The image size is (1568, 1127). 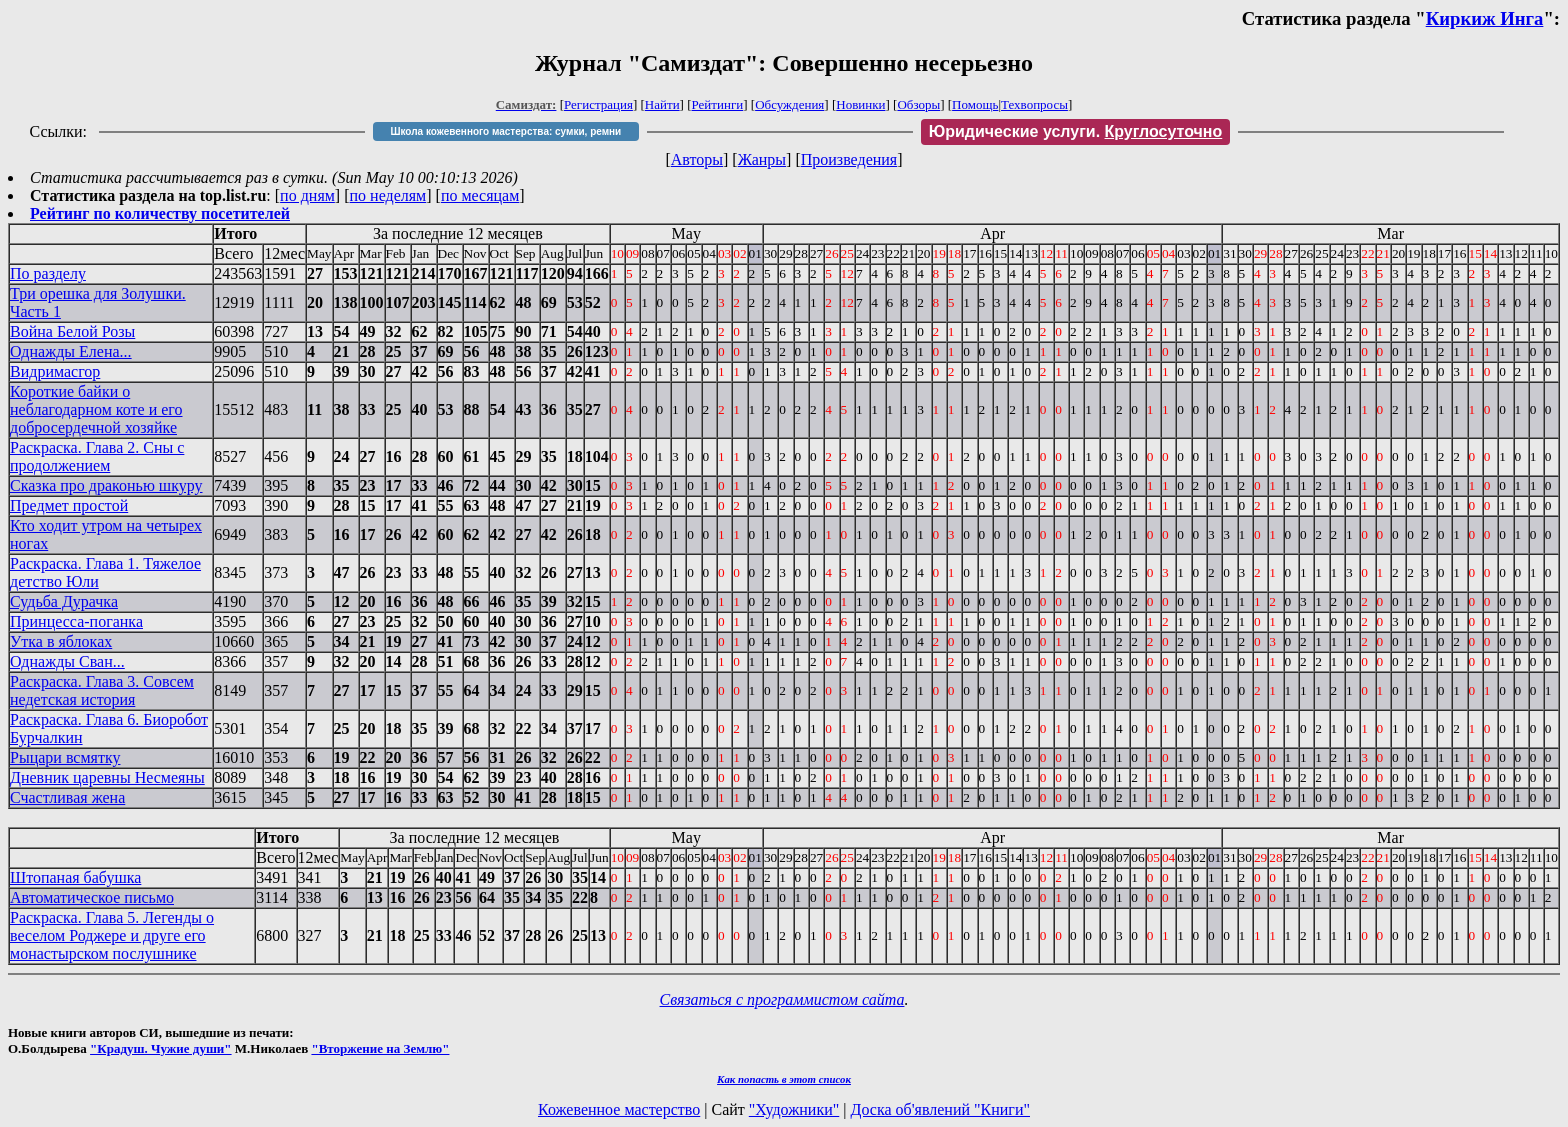 I want to click on Предмет простой, so click(x=69, y=505).